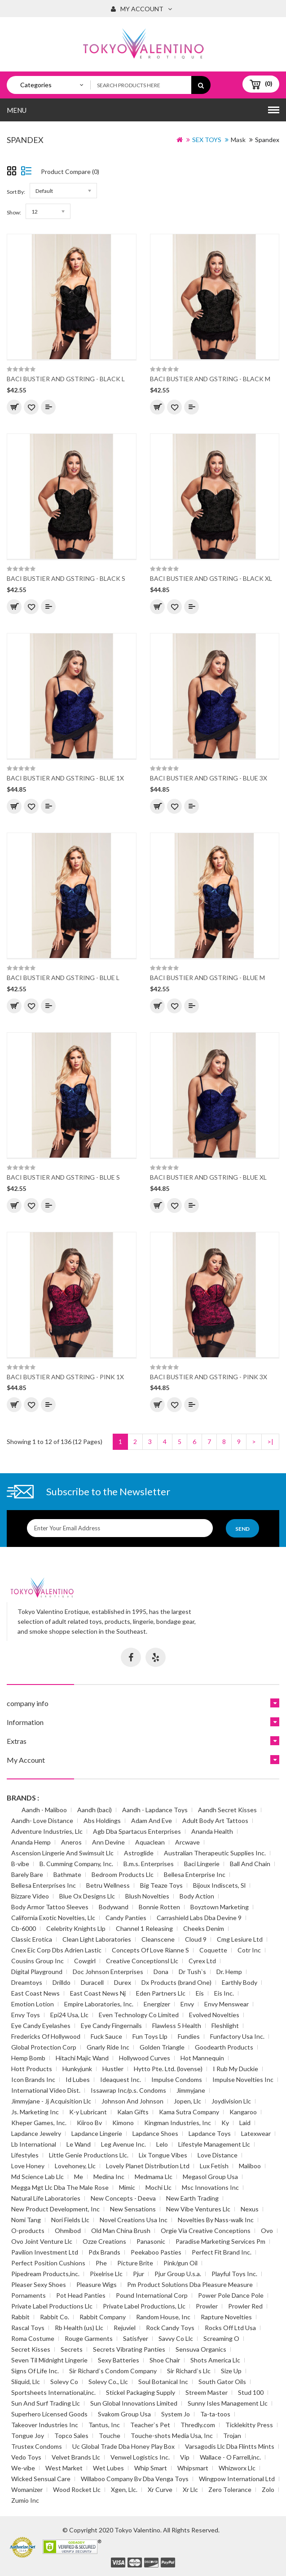 The width and height of the screenshot is (286, 2576). What do you see at coordinates (72, 2349) in the screenshot?
I see `Secrets` at bounding box center [72, 2349].